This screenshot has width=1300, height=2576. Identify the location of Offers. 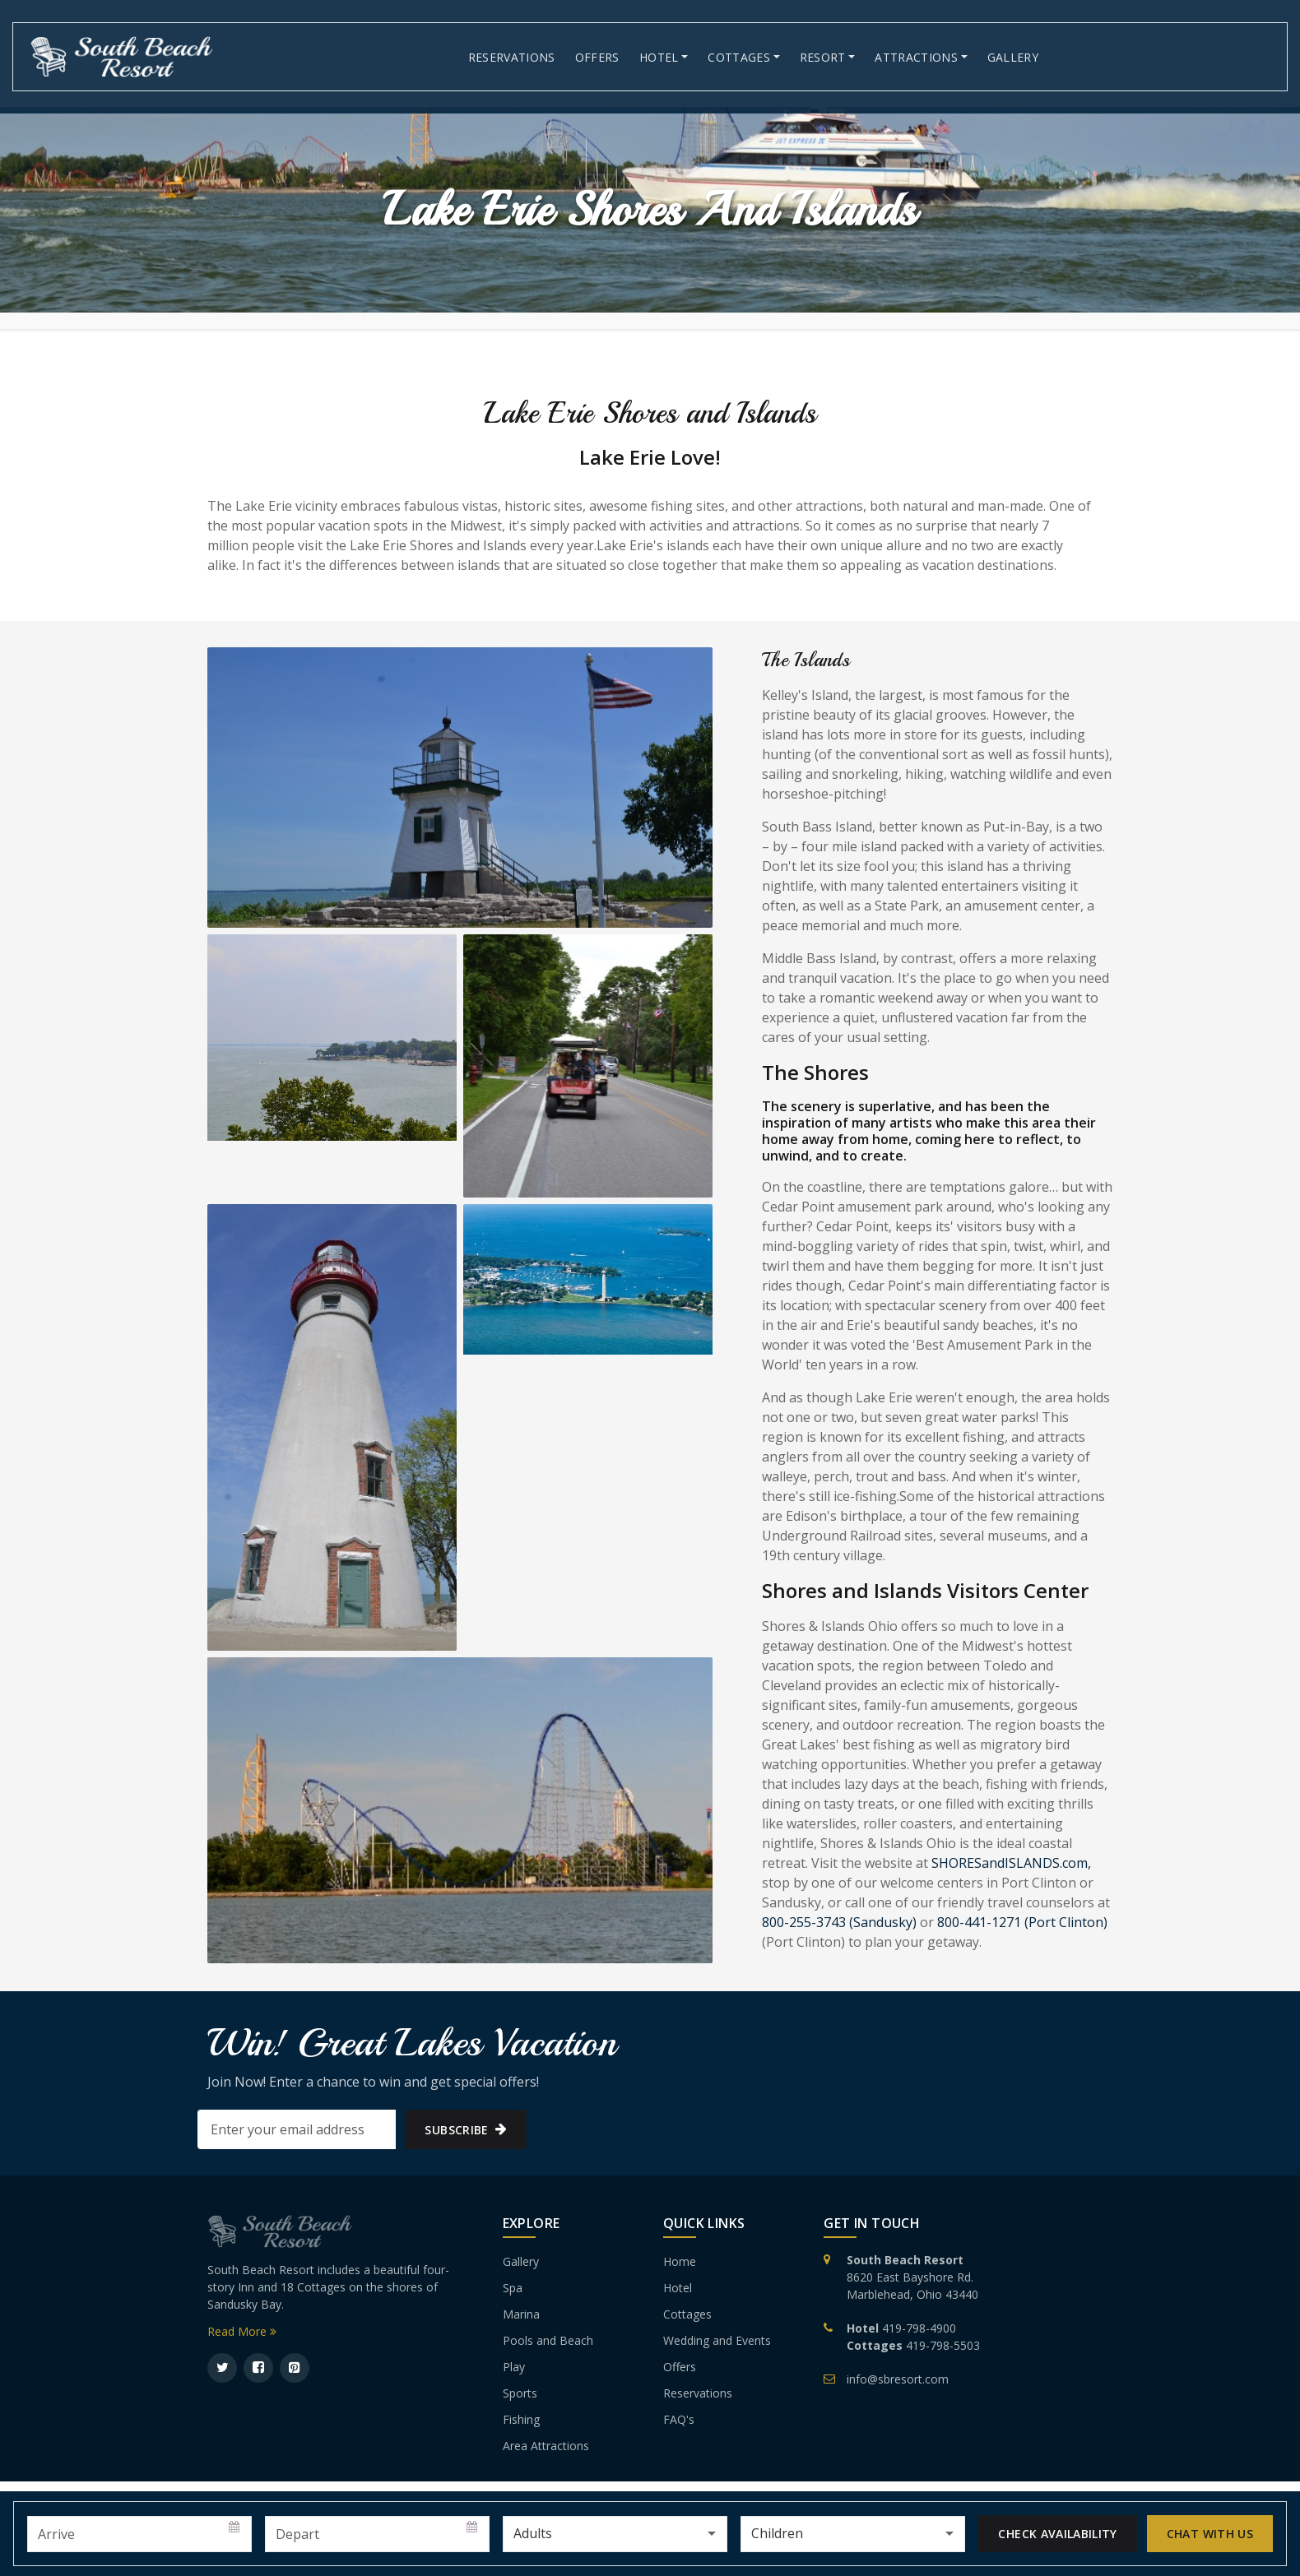
(597, 57).